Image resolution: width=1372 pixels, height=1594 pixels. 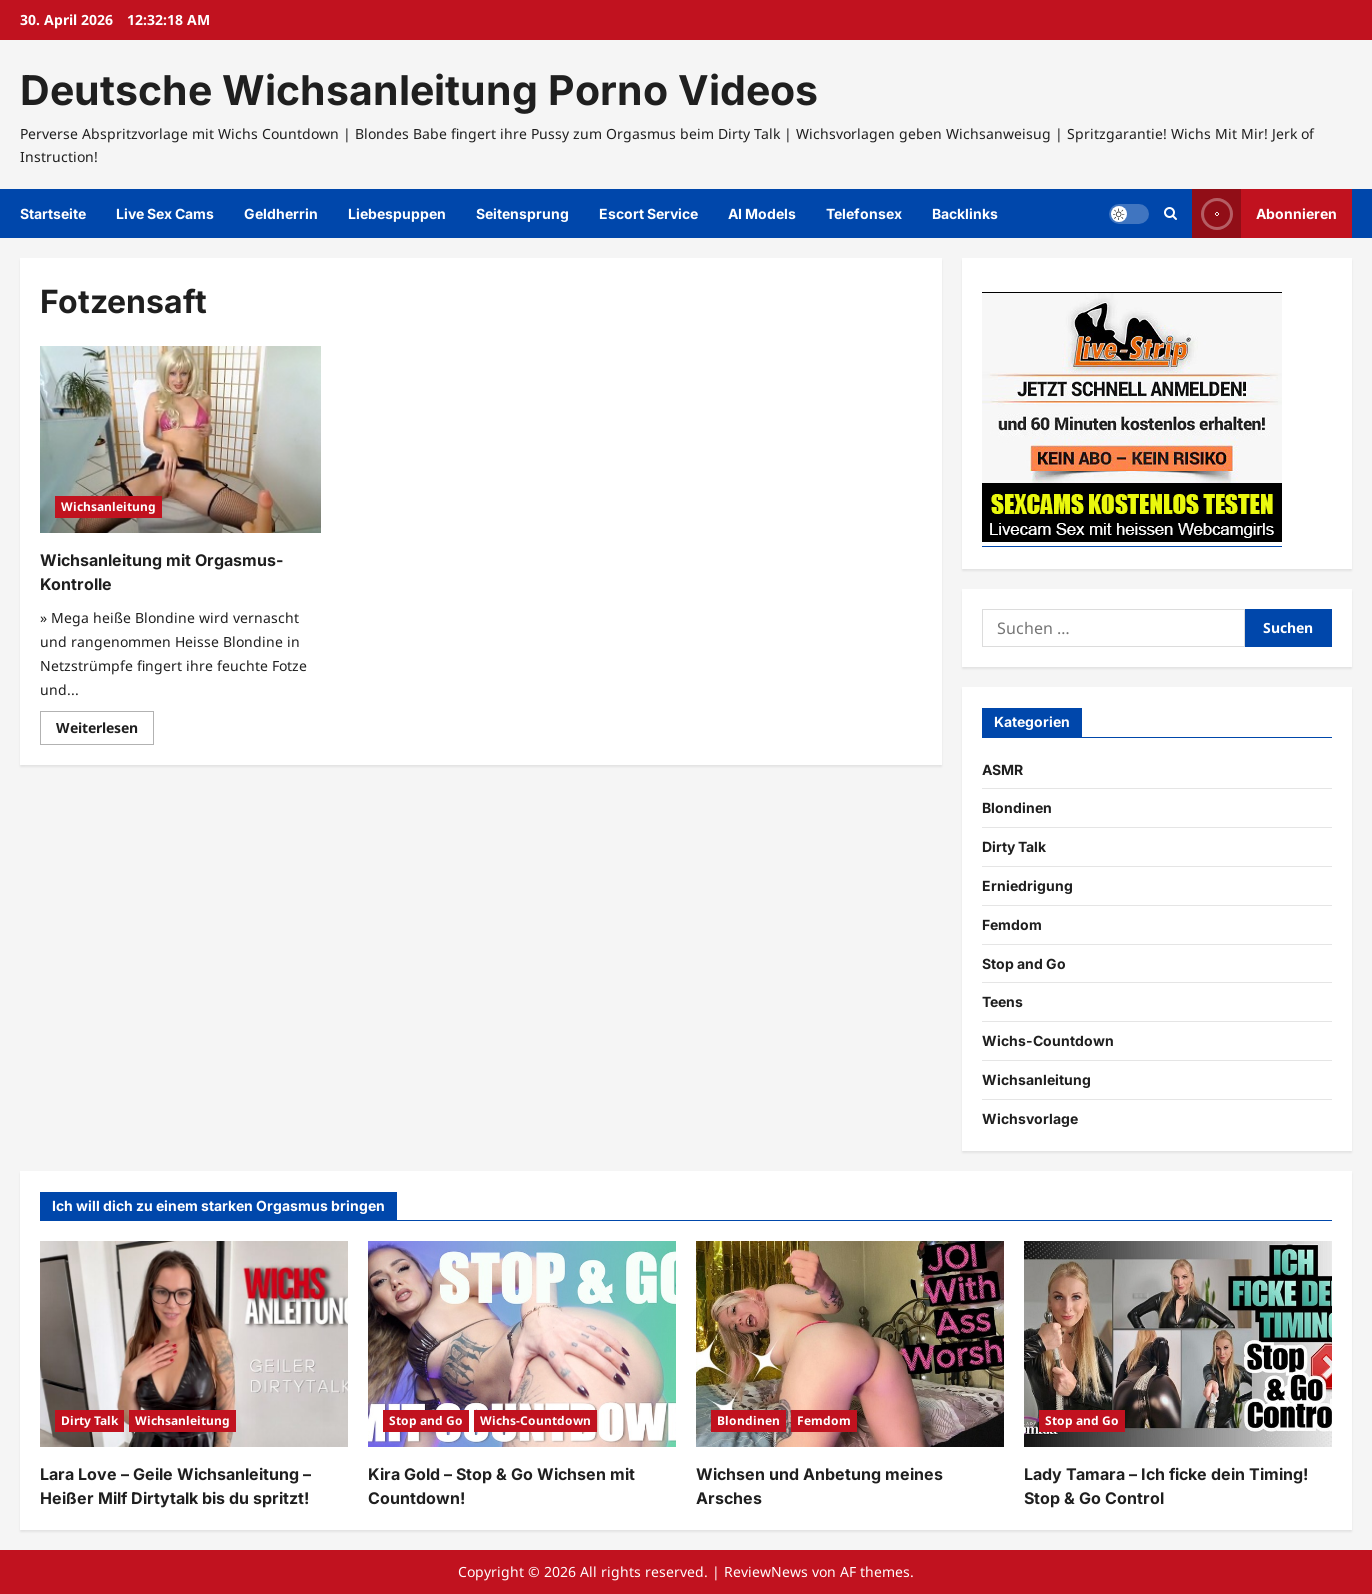 I want to click on AI Models, so click(x=762, y=213).